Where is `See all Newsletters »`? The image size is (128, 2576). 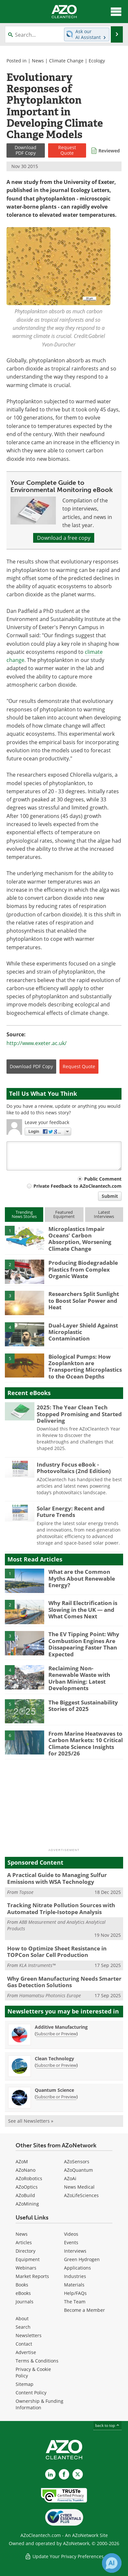
See all Newsletters » is located at coordinates (30, 2121).